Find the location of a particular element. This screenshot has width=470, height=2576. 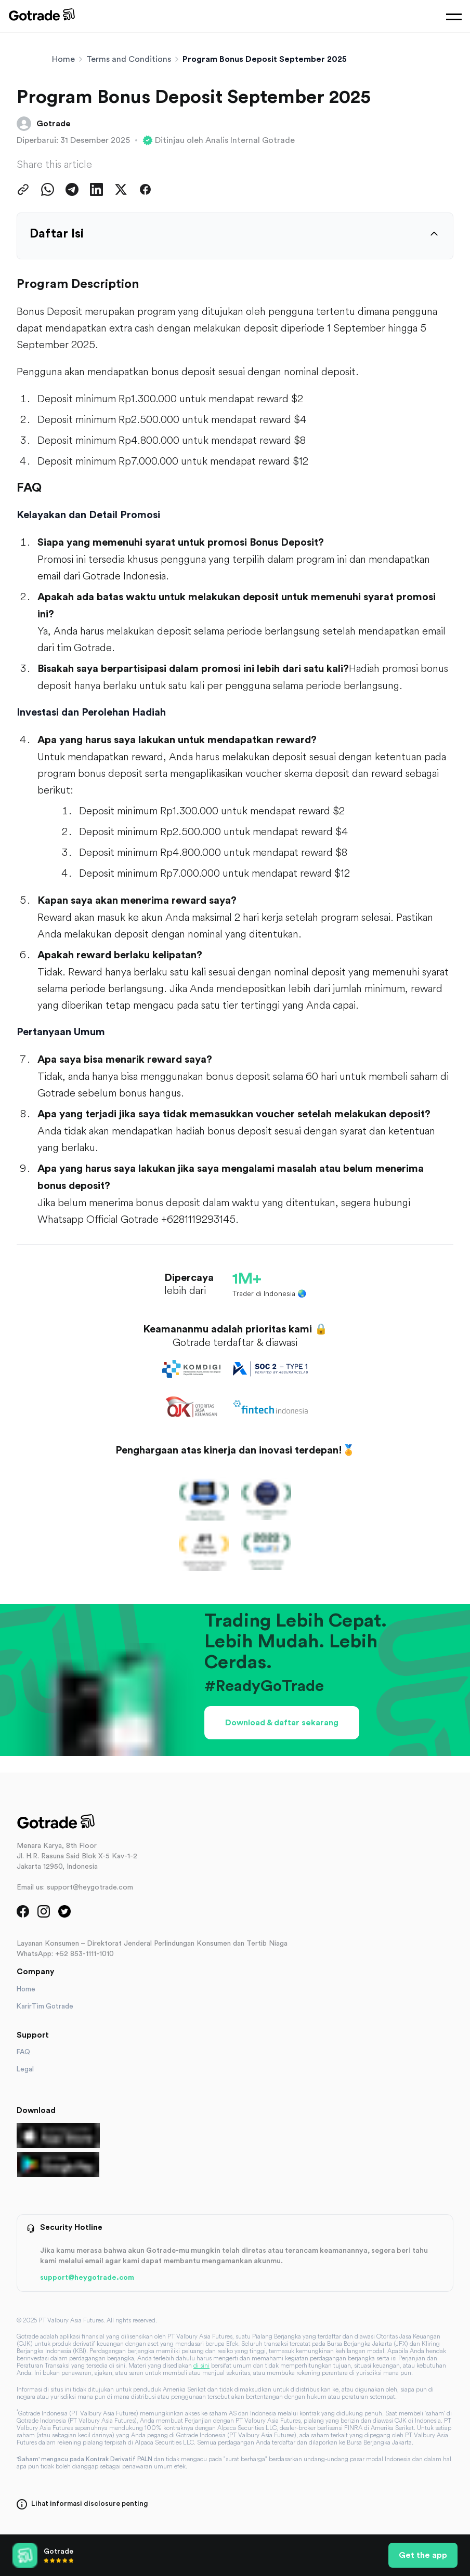

[Copy Link] is located at coordinates (23, 189).